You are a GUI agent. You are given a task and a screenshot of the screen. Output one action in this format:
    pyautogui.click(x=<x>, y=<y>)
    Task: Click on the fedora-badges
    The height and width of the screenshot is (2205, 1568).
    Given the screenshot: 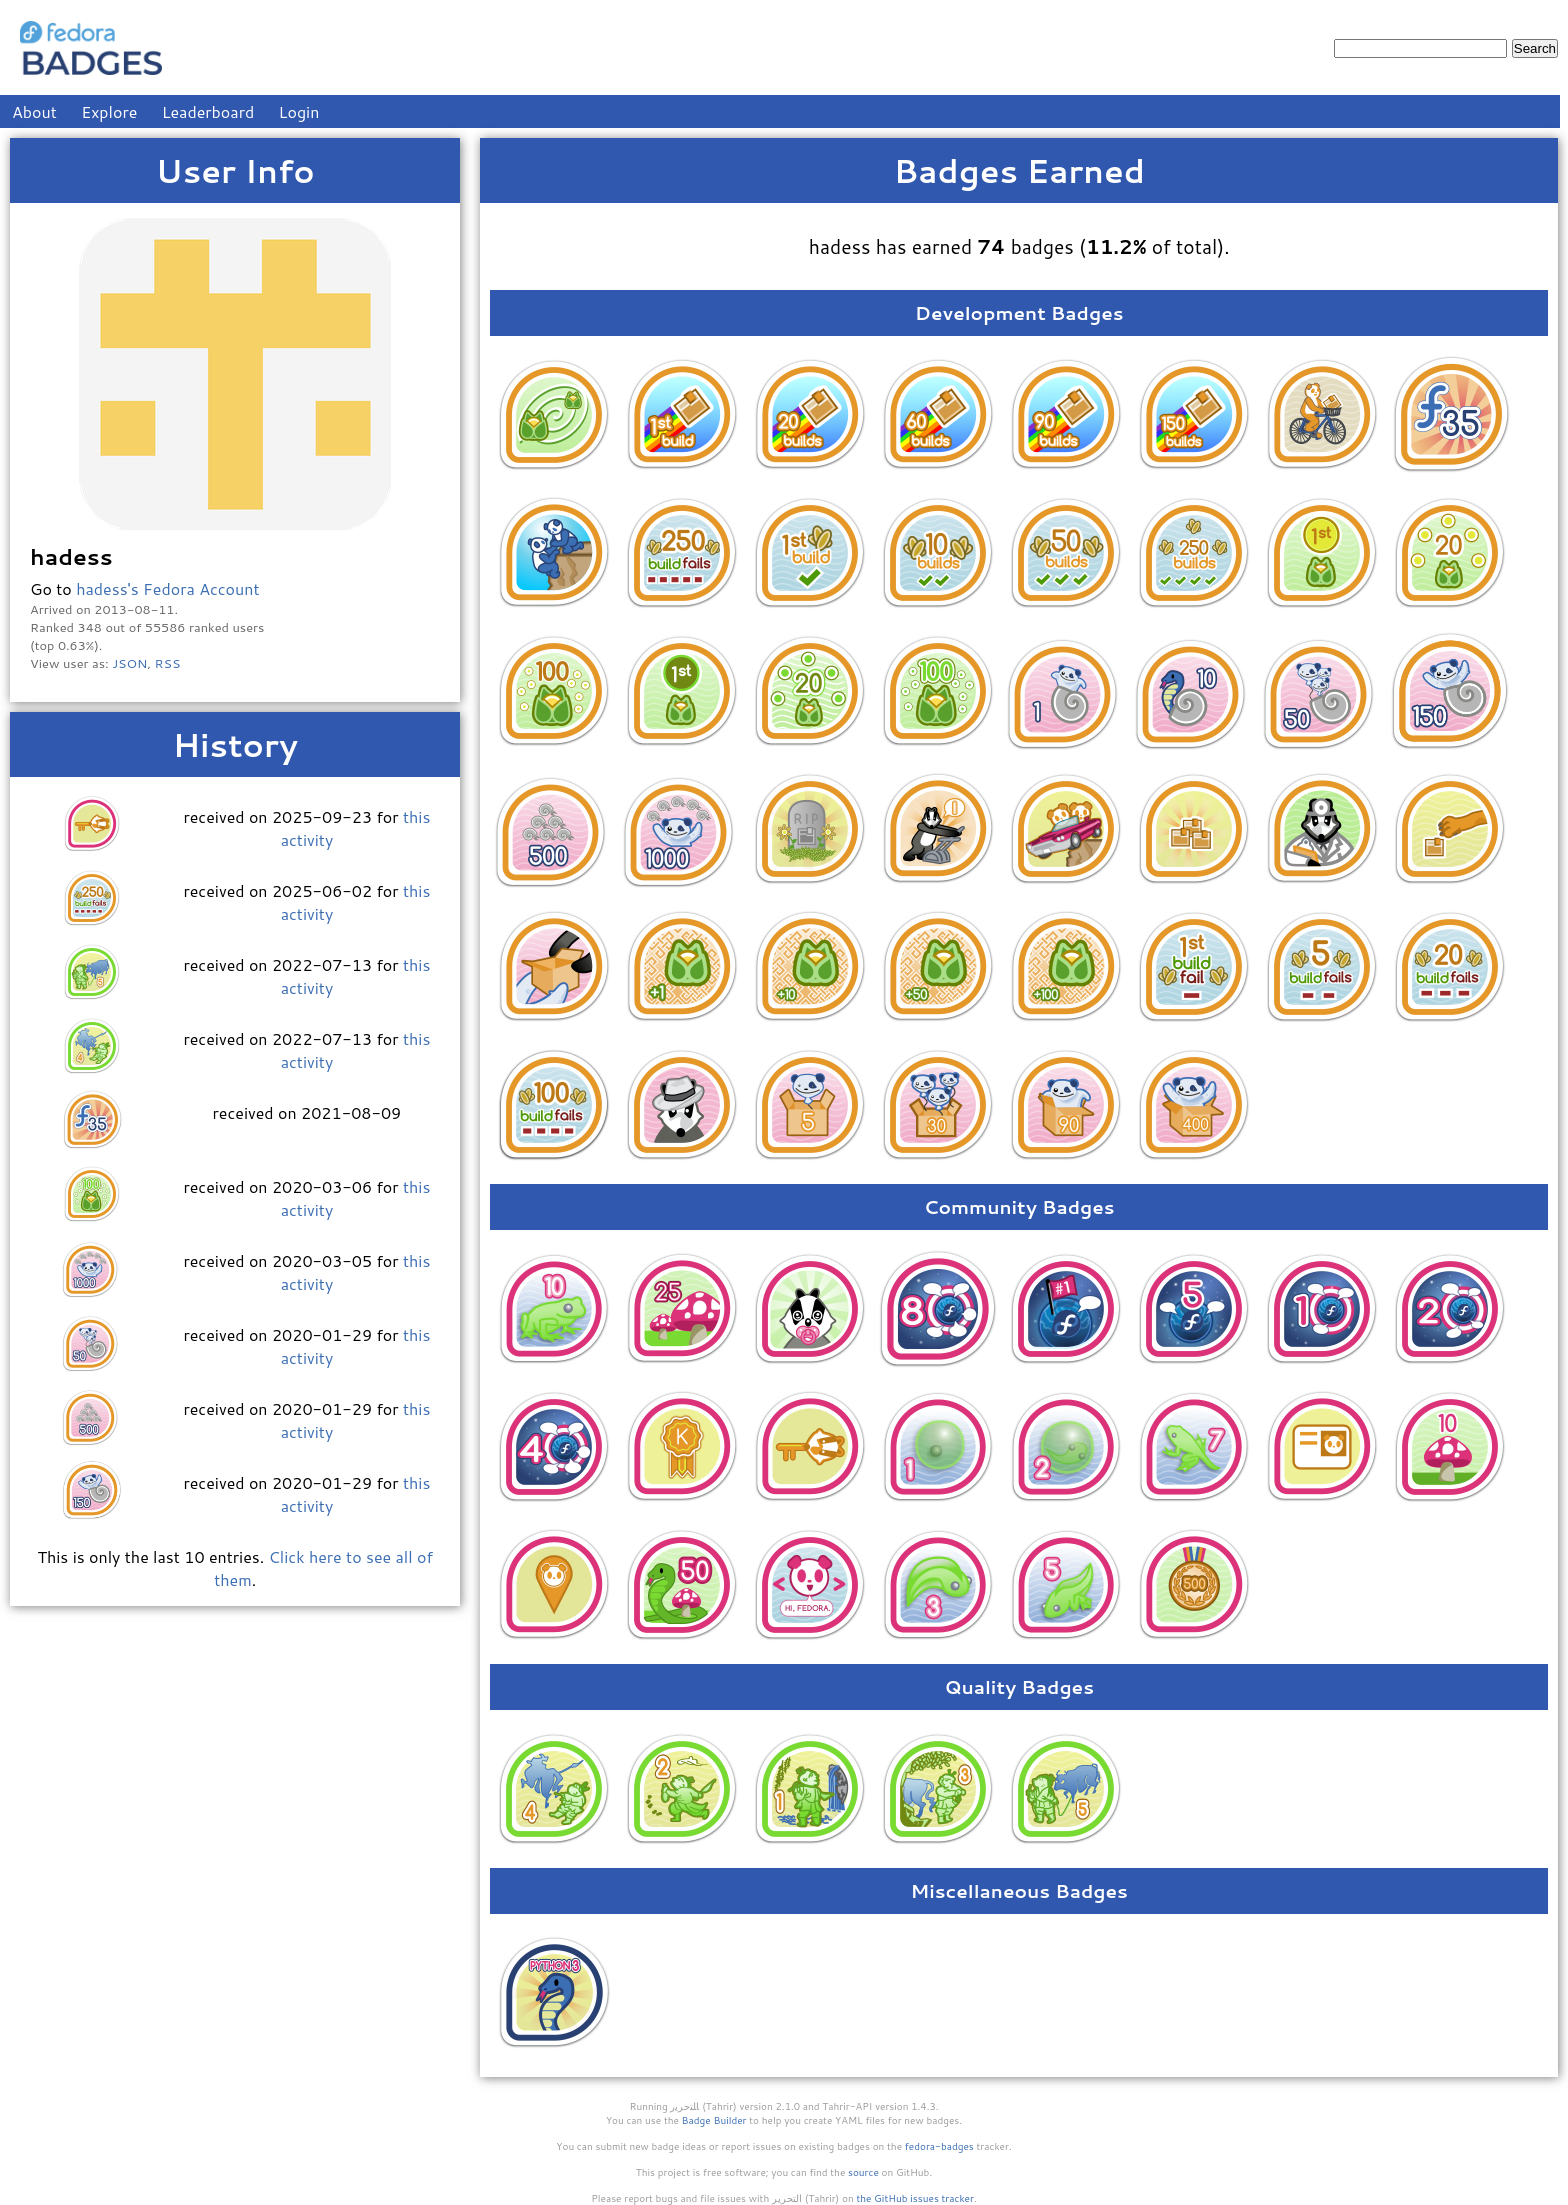 What is the action you would take?
    pyautogui.click(x=939, y=2146)
    